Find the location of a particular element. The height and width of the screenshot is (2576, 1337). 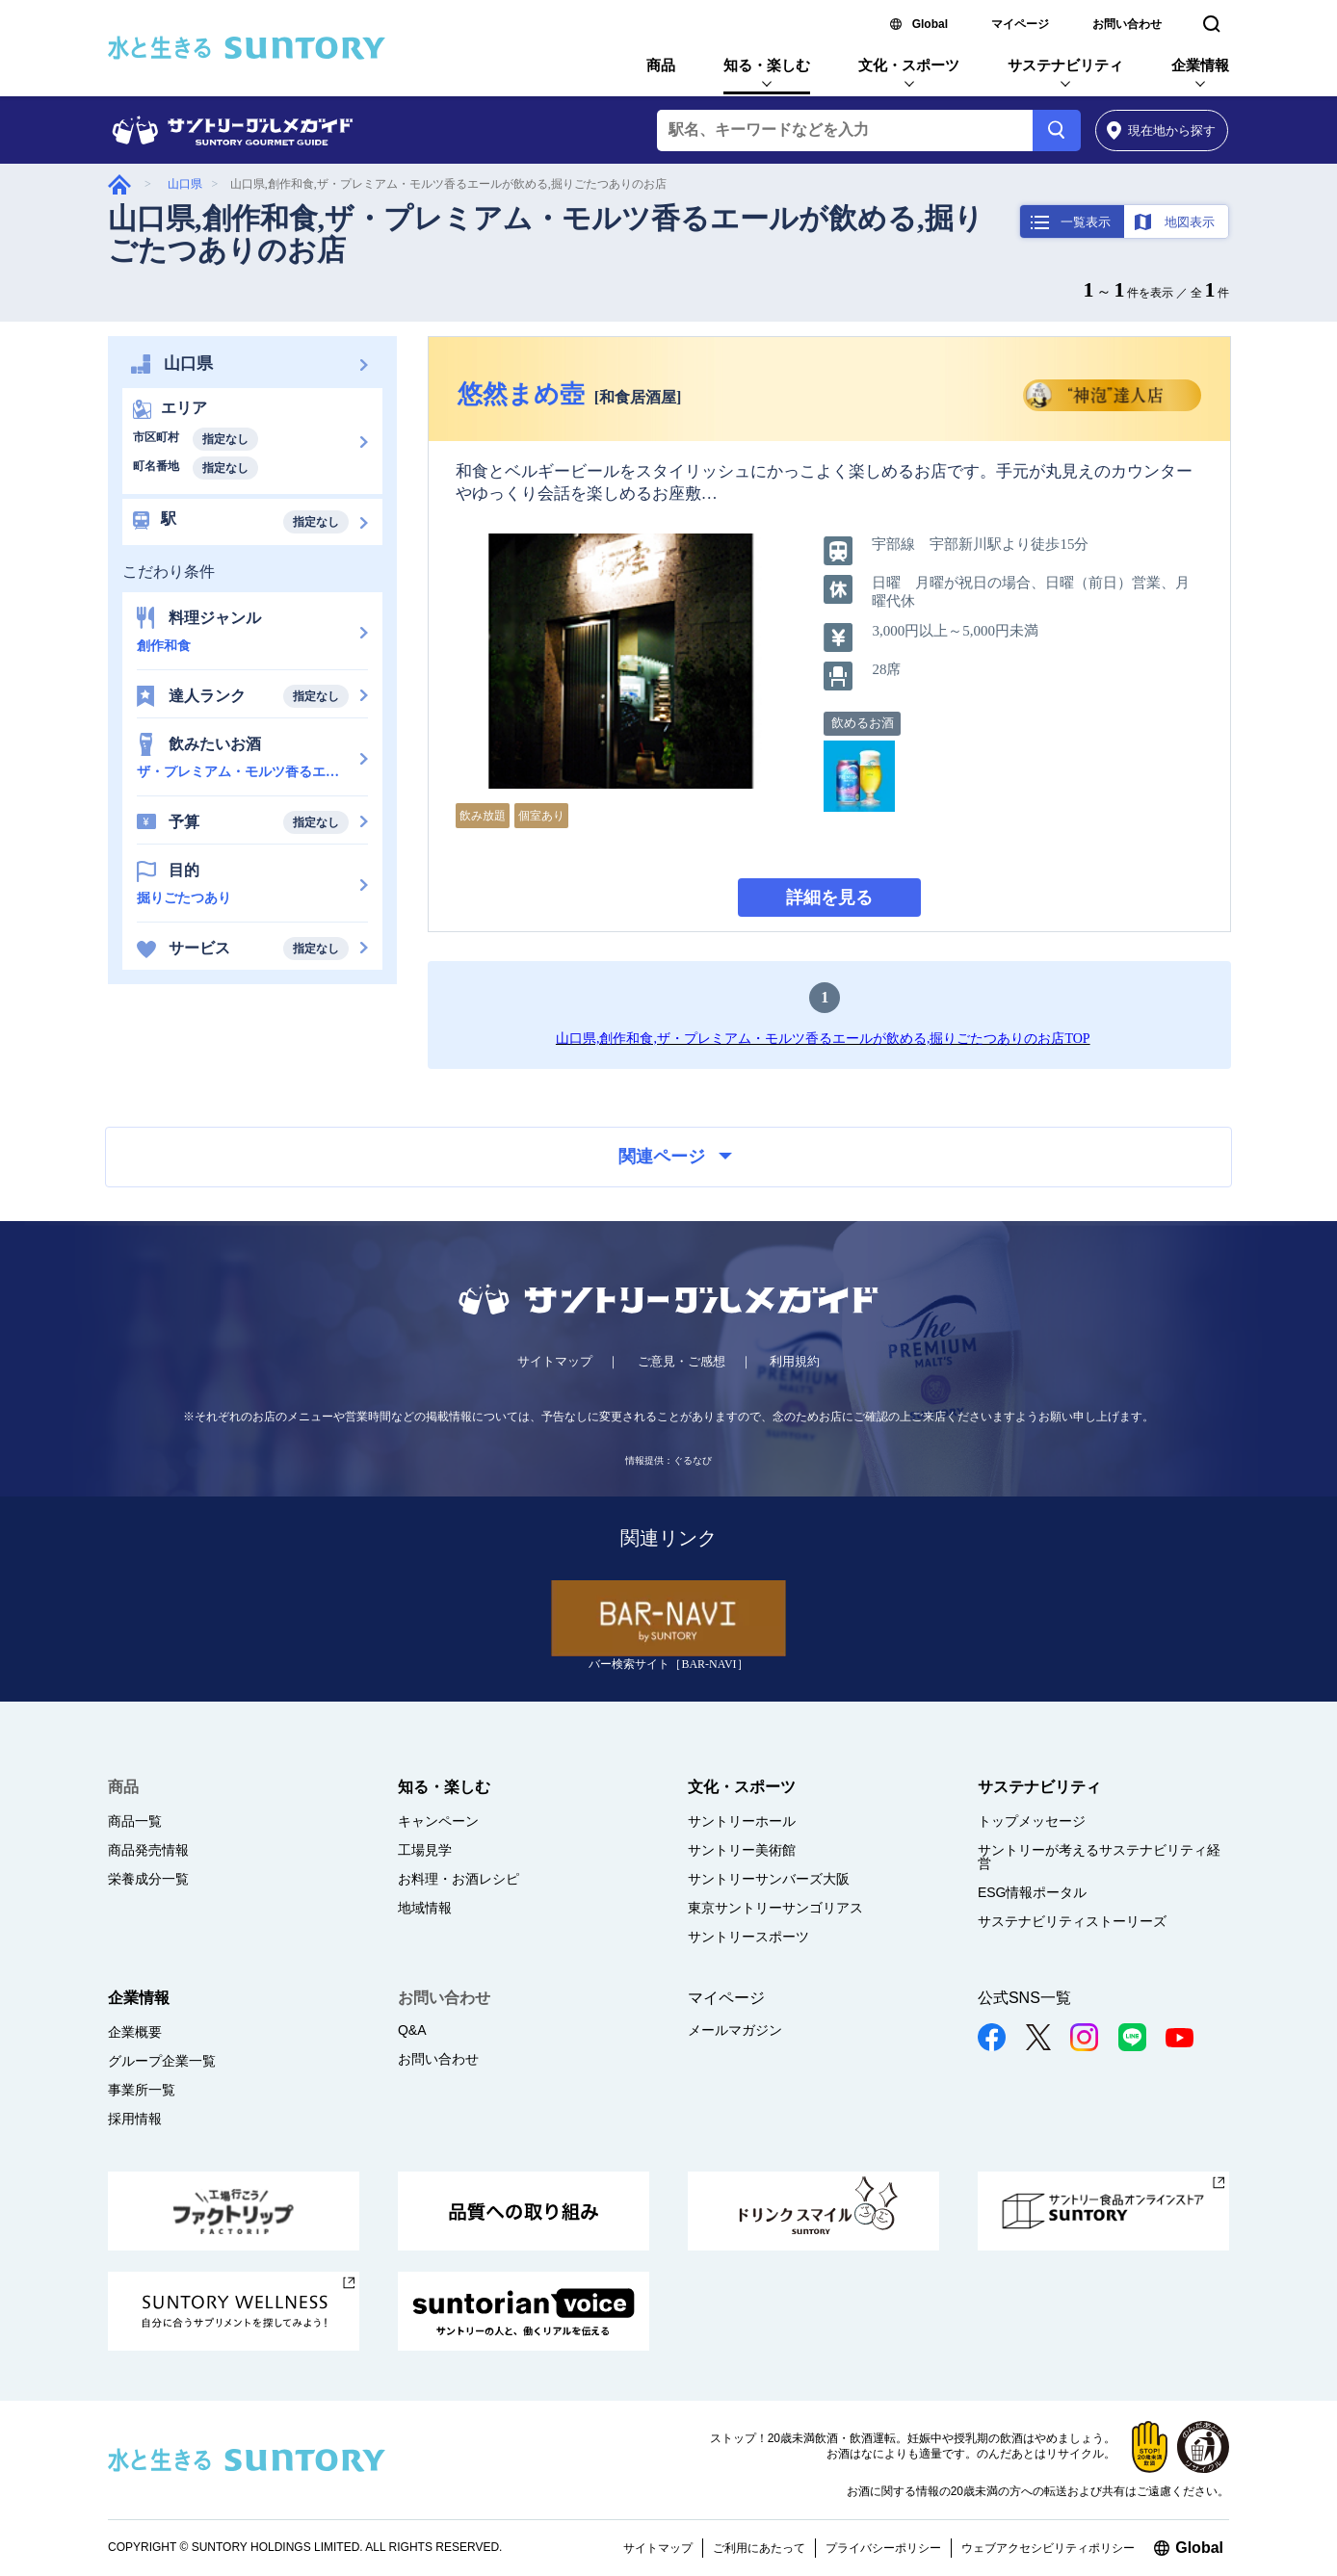

商品発売情報 is located at coordinates (148, 1850).